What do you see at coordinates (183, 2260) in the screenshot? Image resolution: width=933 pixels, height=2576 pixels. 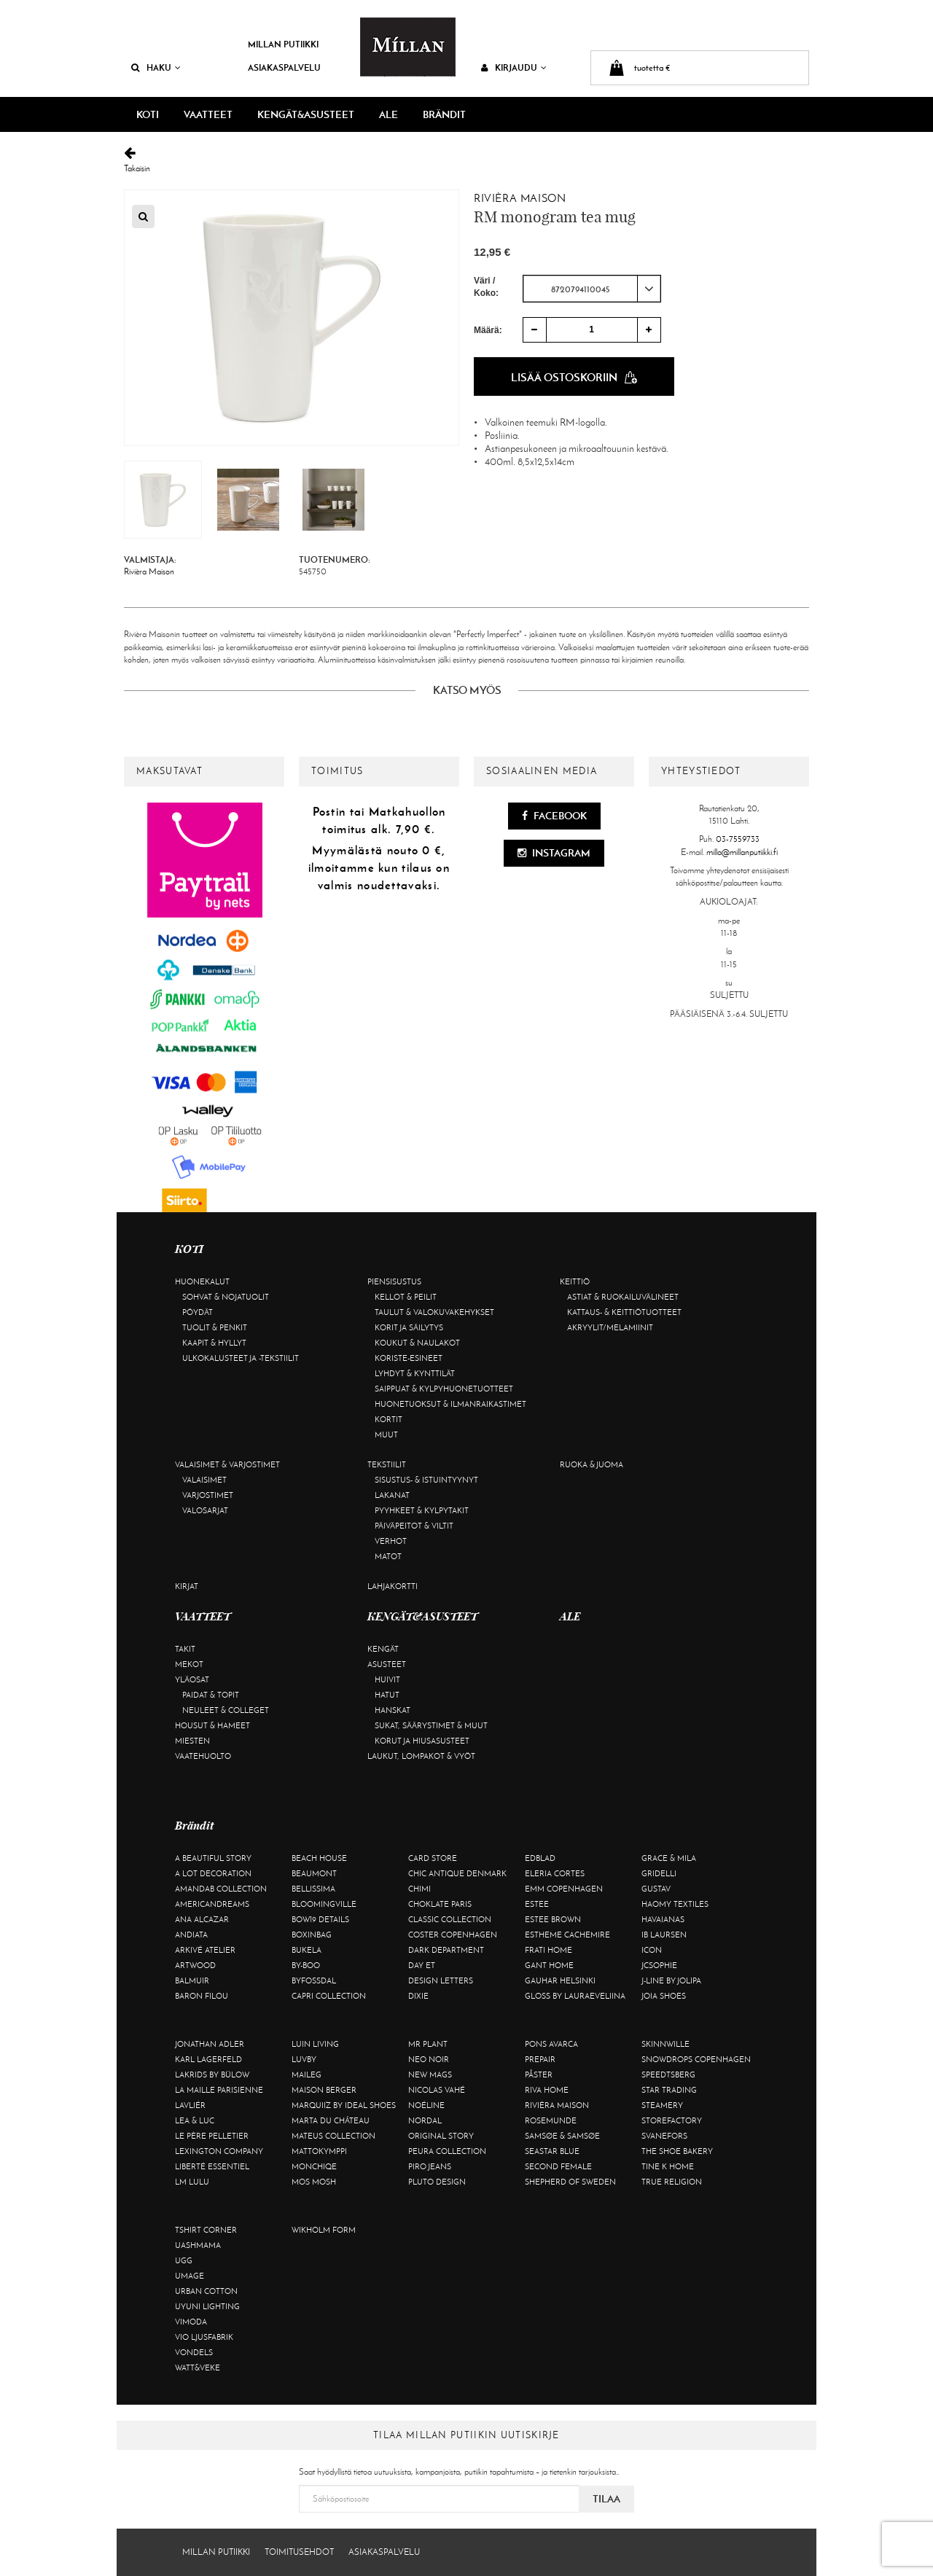 I see `UGG` at bounding box center [183, 2260].